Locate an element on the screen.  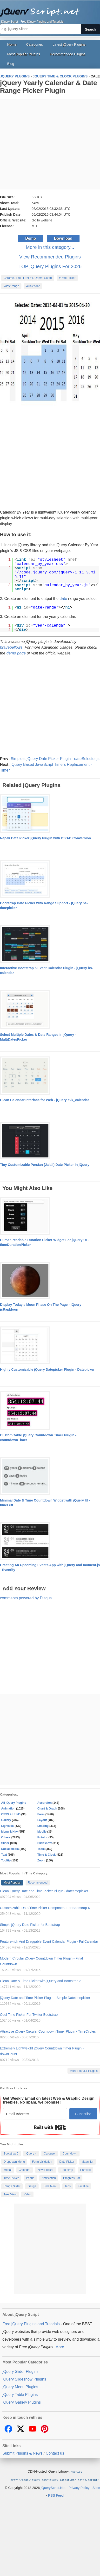
Carousel is located at coordinates (49, 2153).